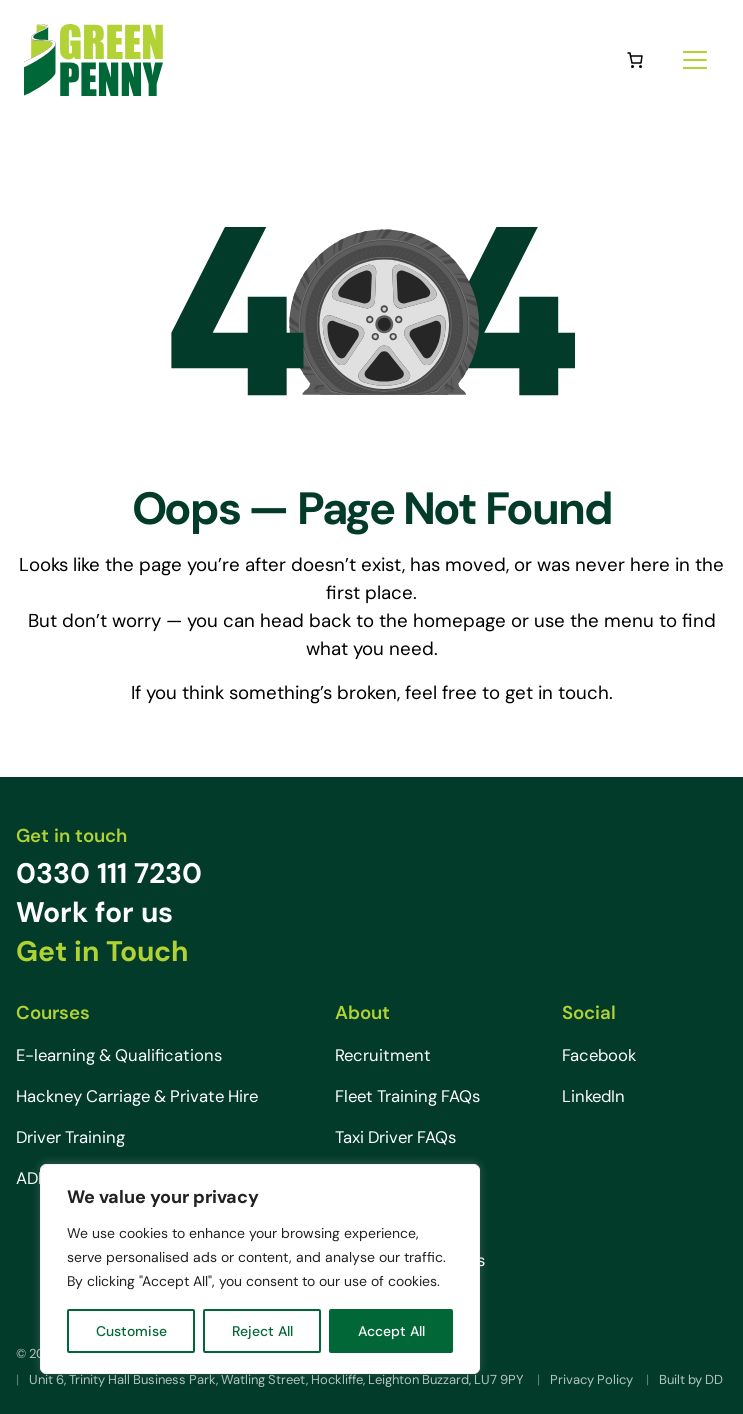 The image size is (743, 1414). I want to click on get in touch, so click(557, 692).